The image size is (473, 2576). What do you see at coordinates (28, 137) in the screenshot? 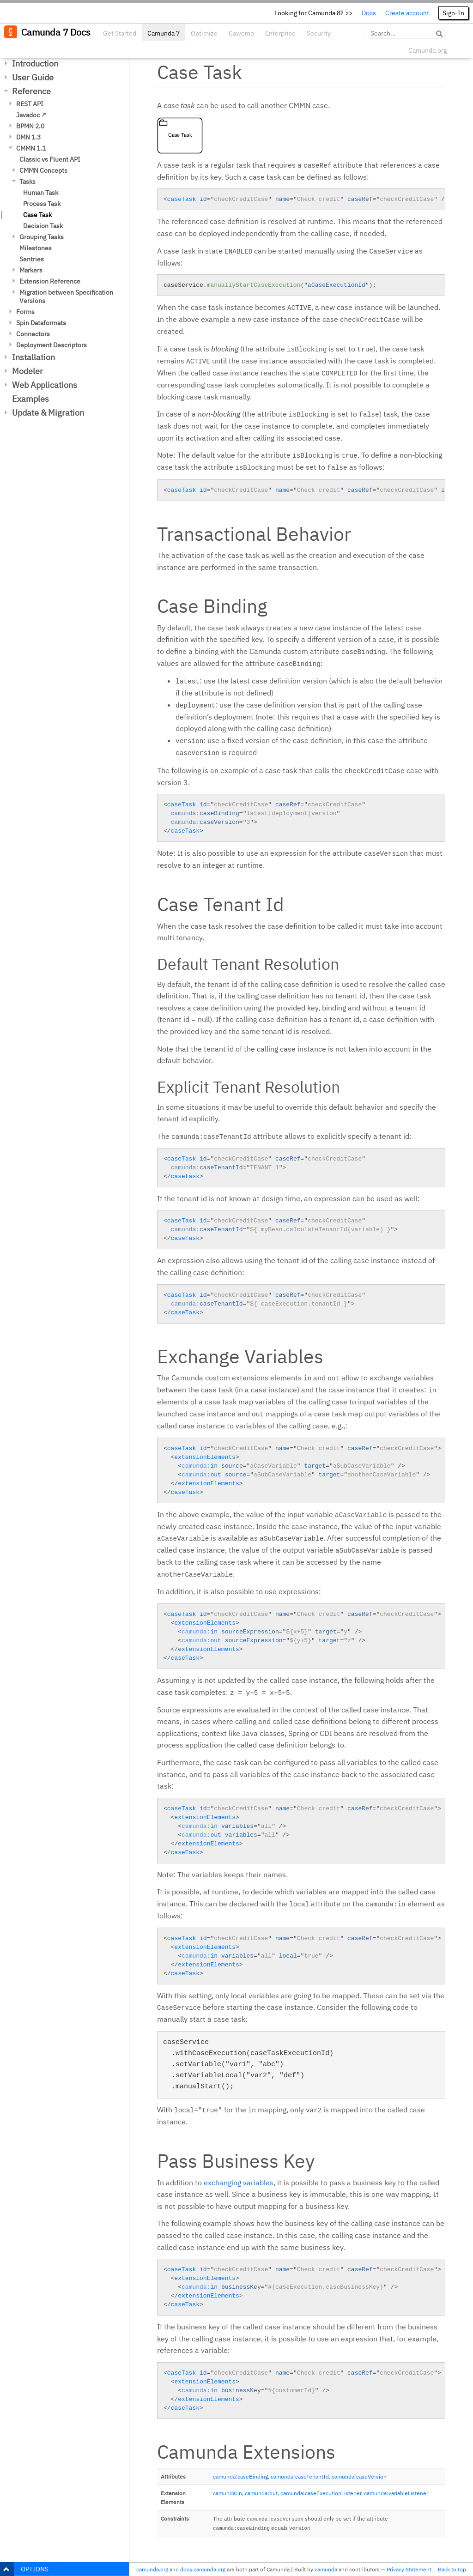
I see `DMN 1.3` at bounding box center [28, 137].